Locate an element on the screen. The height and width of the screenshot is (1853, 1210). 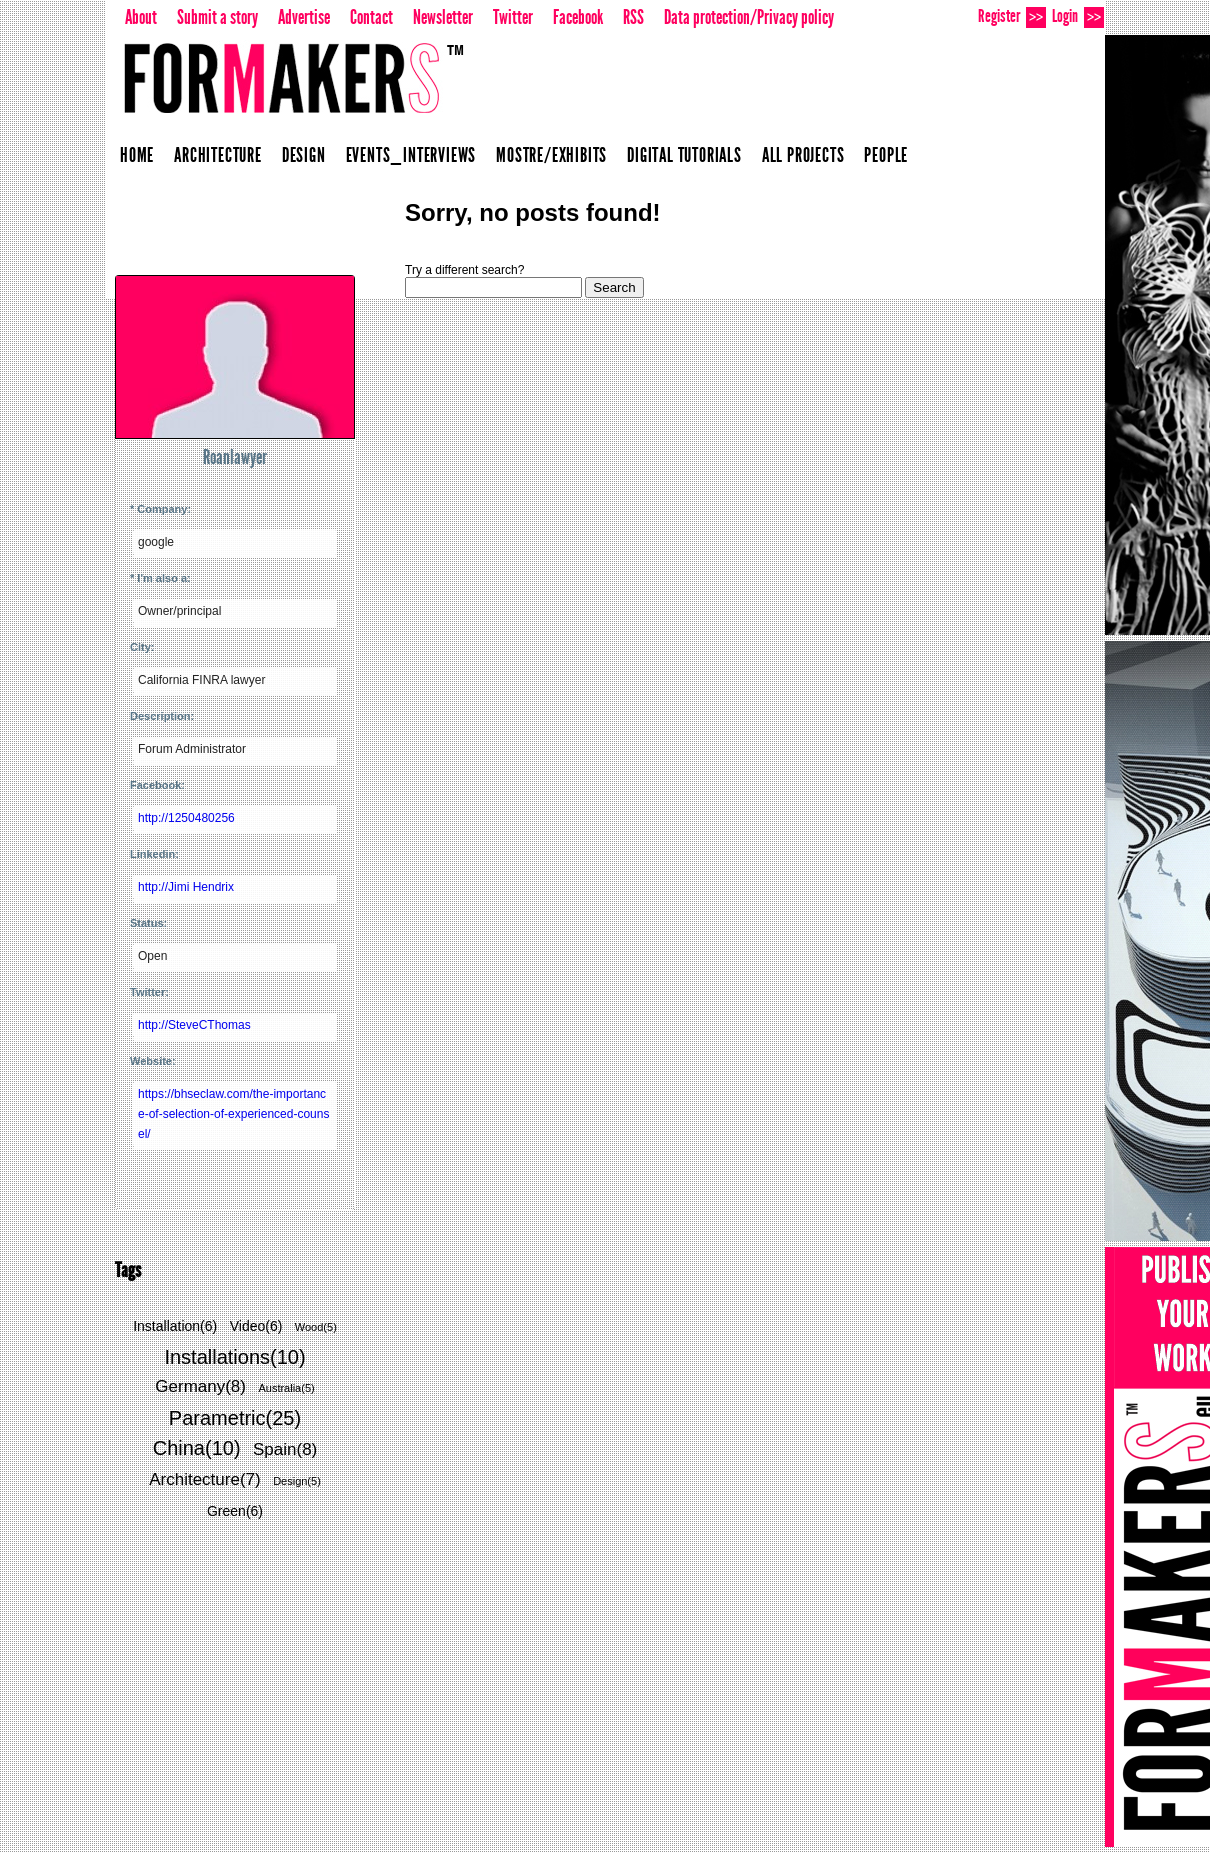
Data protection/Privacy policy is located at coordinates (749, 17).